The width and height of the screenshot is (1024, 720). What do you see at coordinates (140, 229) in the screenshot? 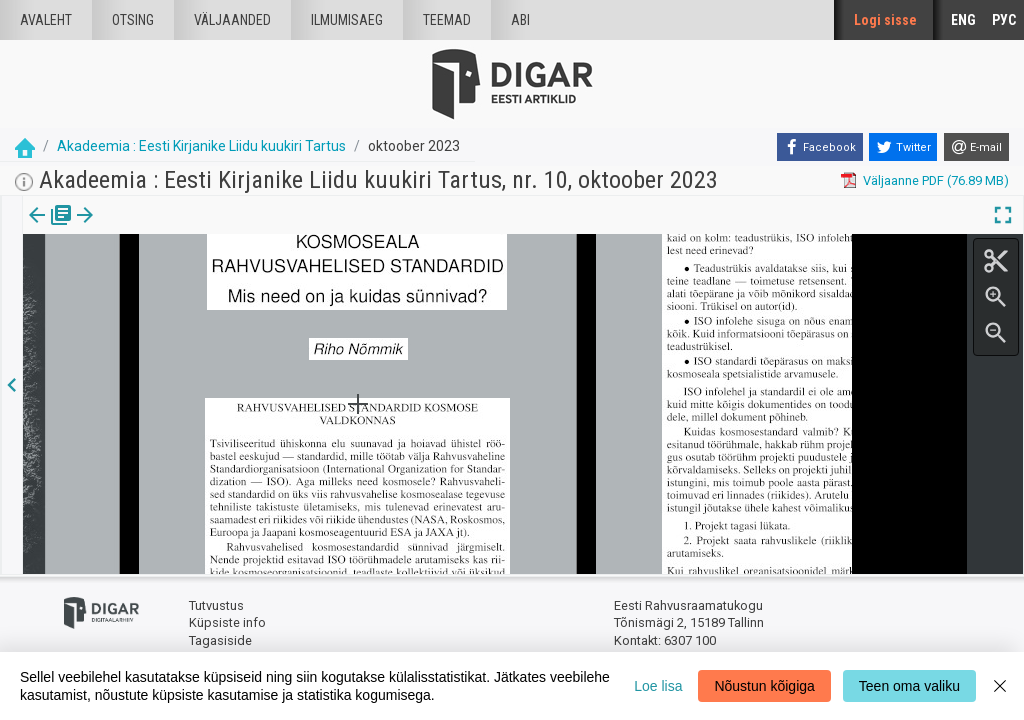
I see `Artikkel` at bounding box center [140, 229].